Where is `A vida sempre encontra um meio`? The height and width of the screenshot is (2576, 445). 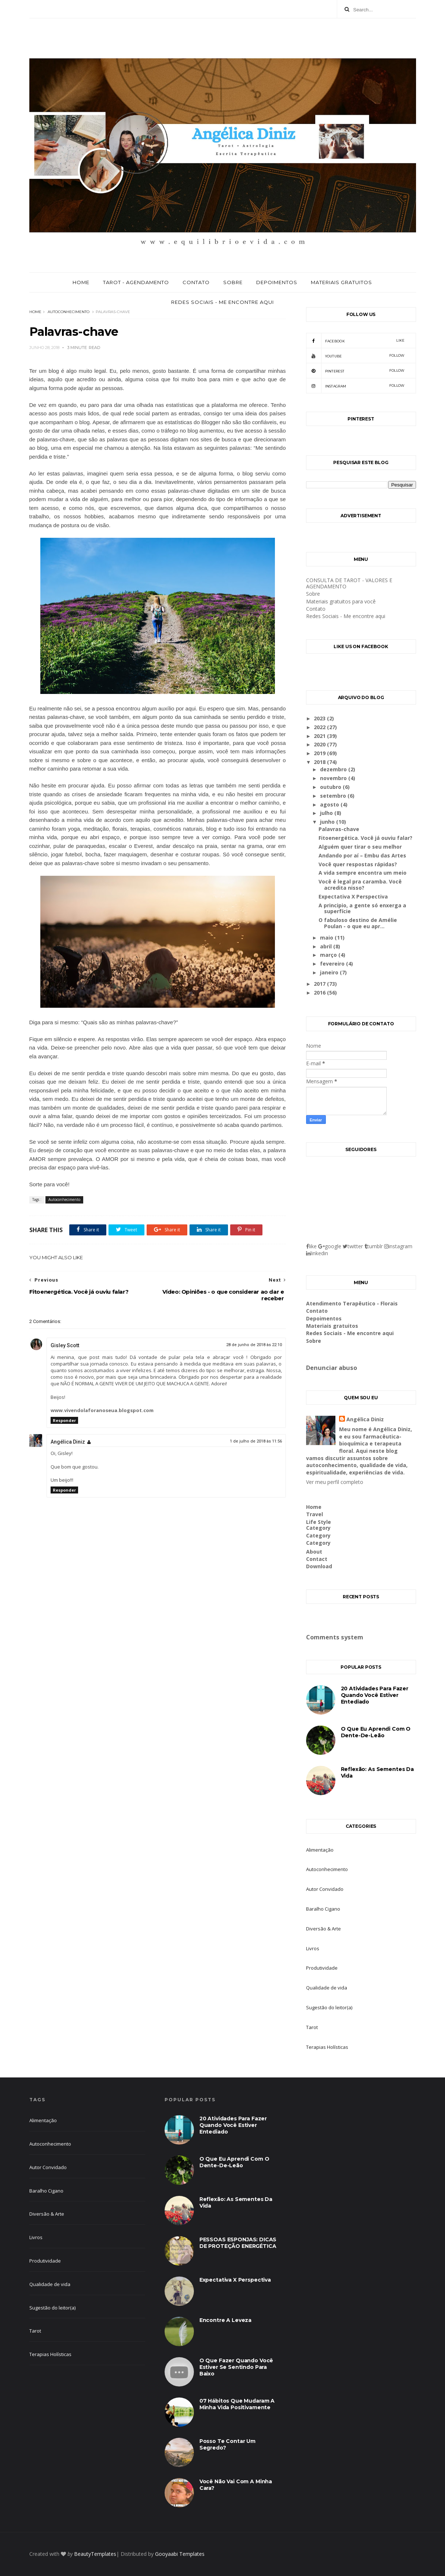 A vida sempre encontra um meio is located at coordinates (363, 872).